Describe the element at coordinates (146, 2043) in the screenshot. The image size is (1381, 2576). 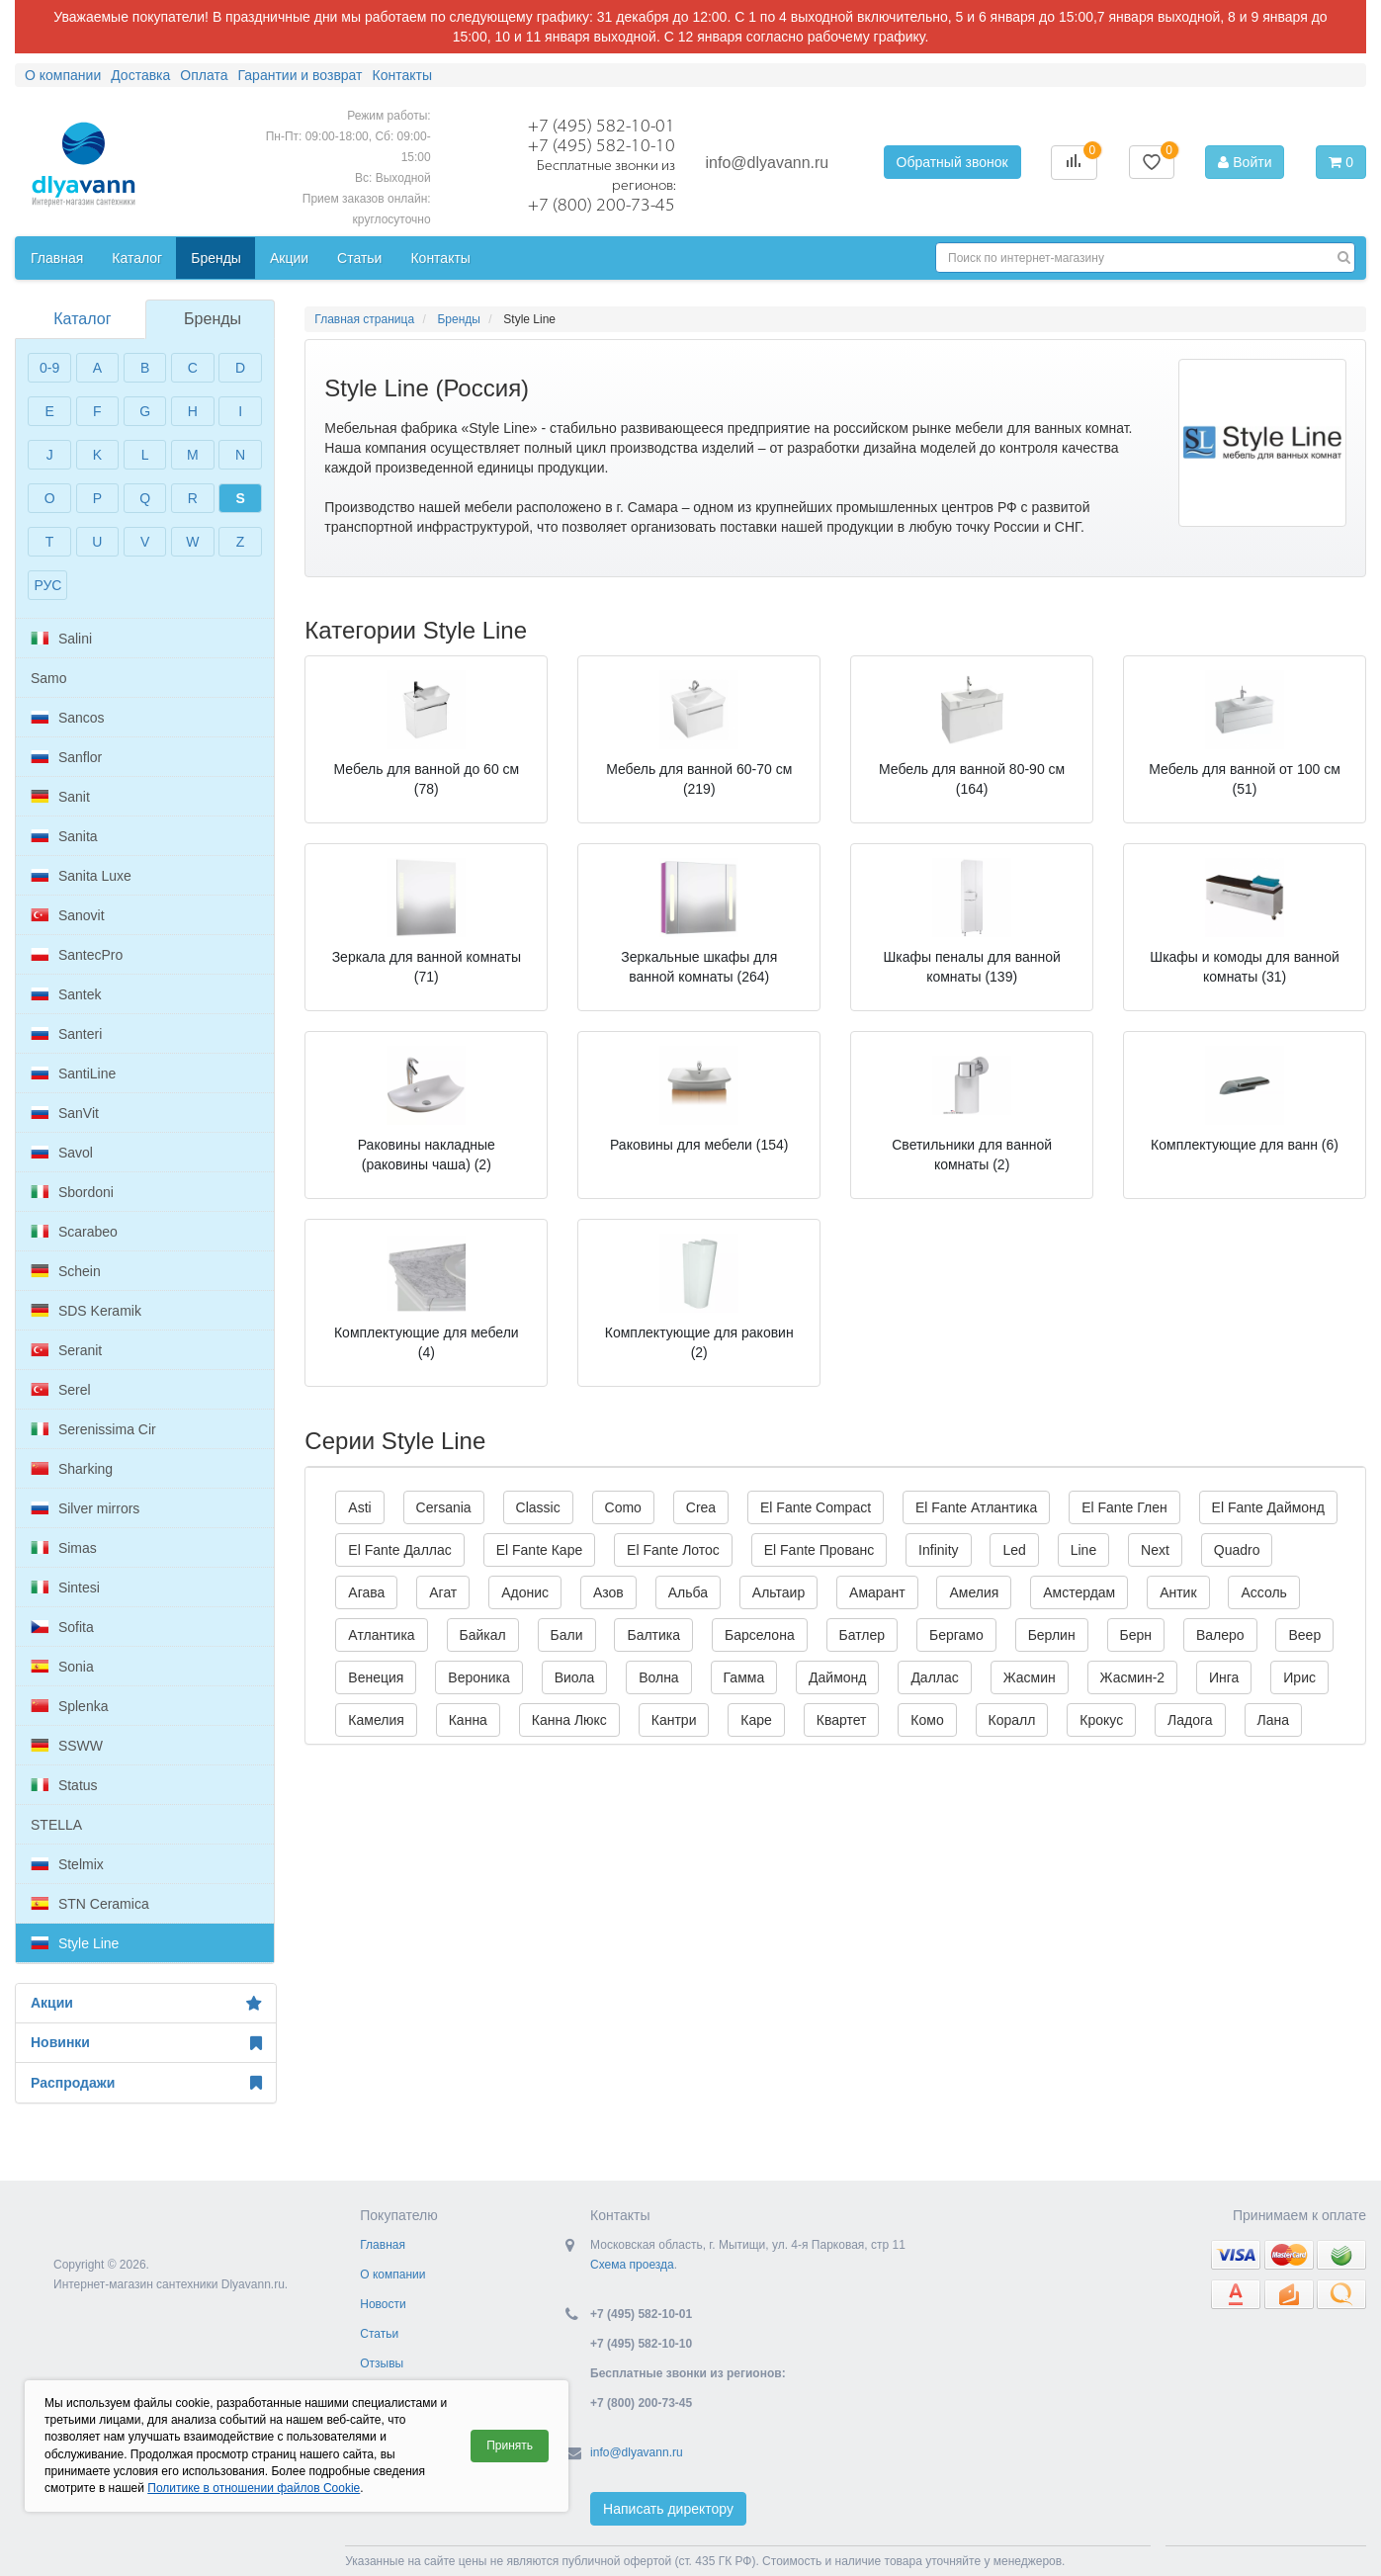
I see `Новинки` at that location.